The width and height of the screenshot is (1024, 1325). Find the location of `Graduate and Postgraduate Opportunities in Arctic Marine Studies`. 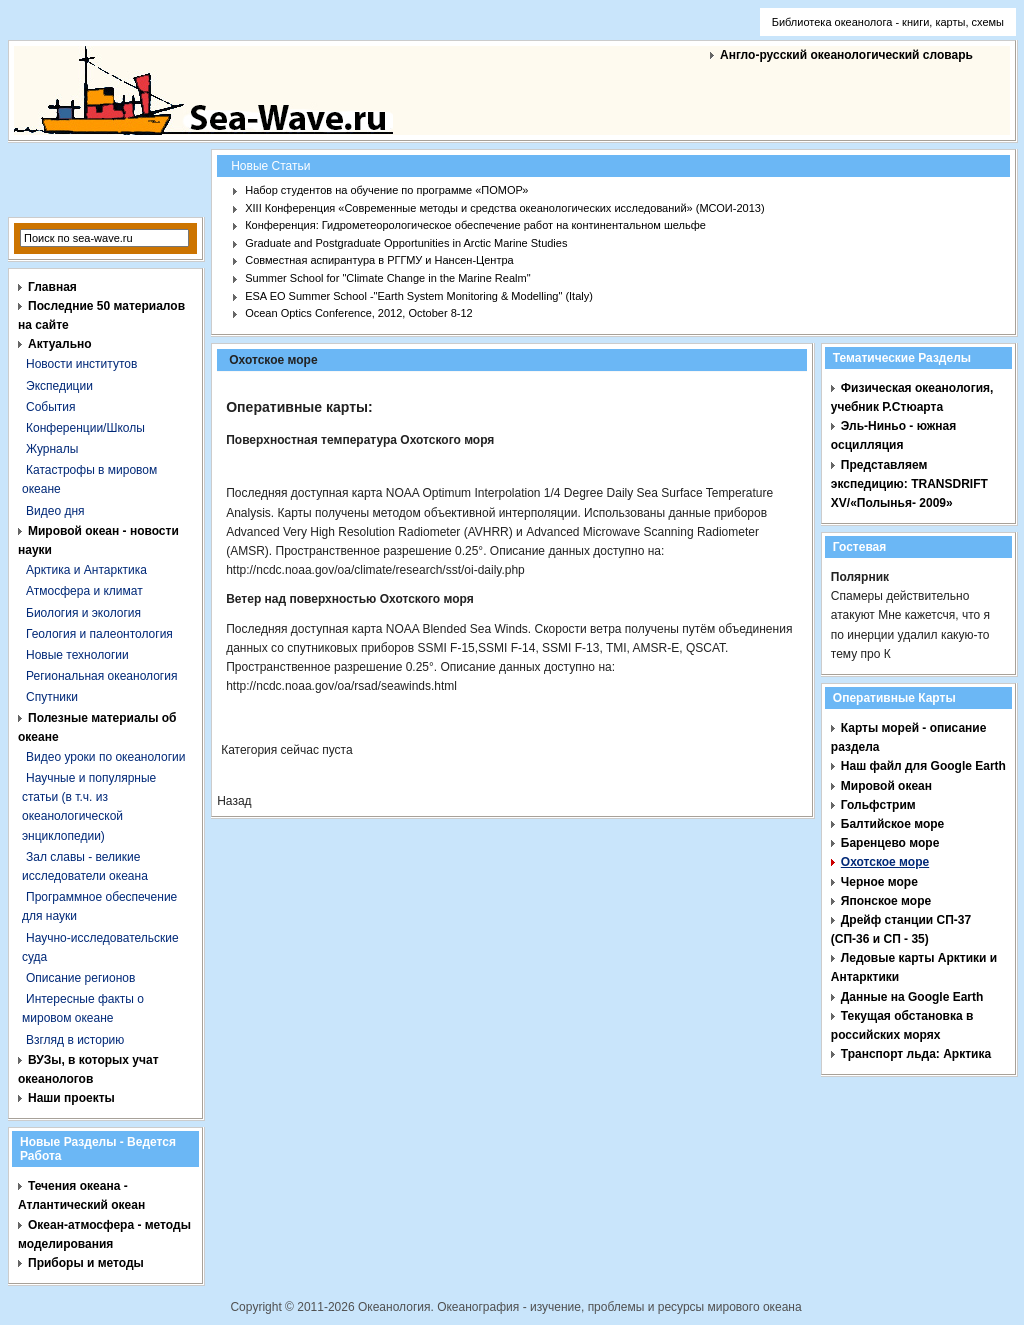

Graduate and Postgraduate Opportunities in Arctic Marine Studies is located at coordinates (406, 243).